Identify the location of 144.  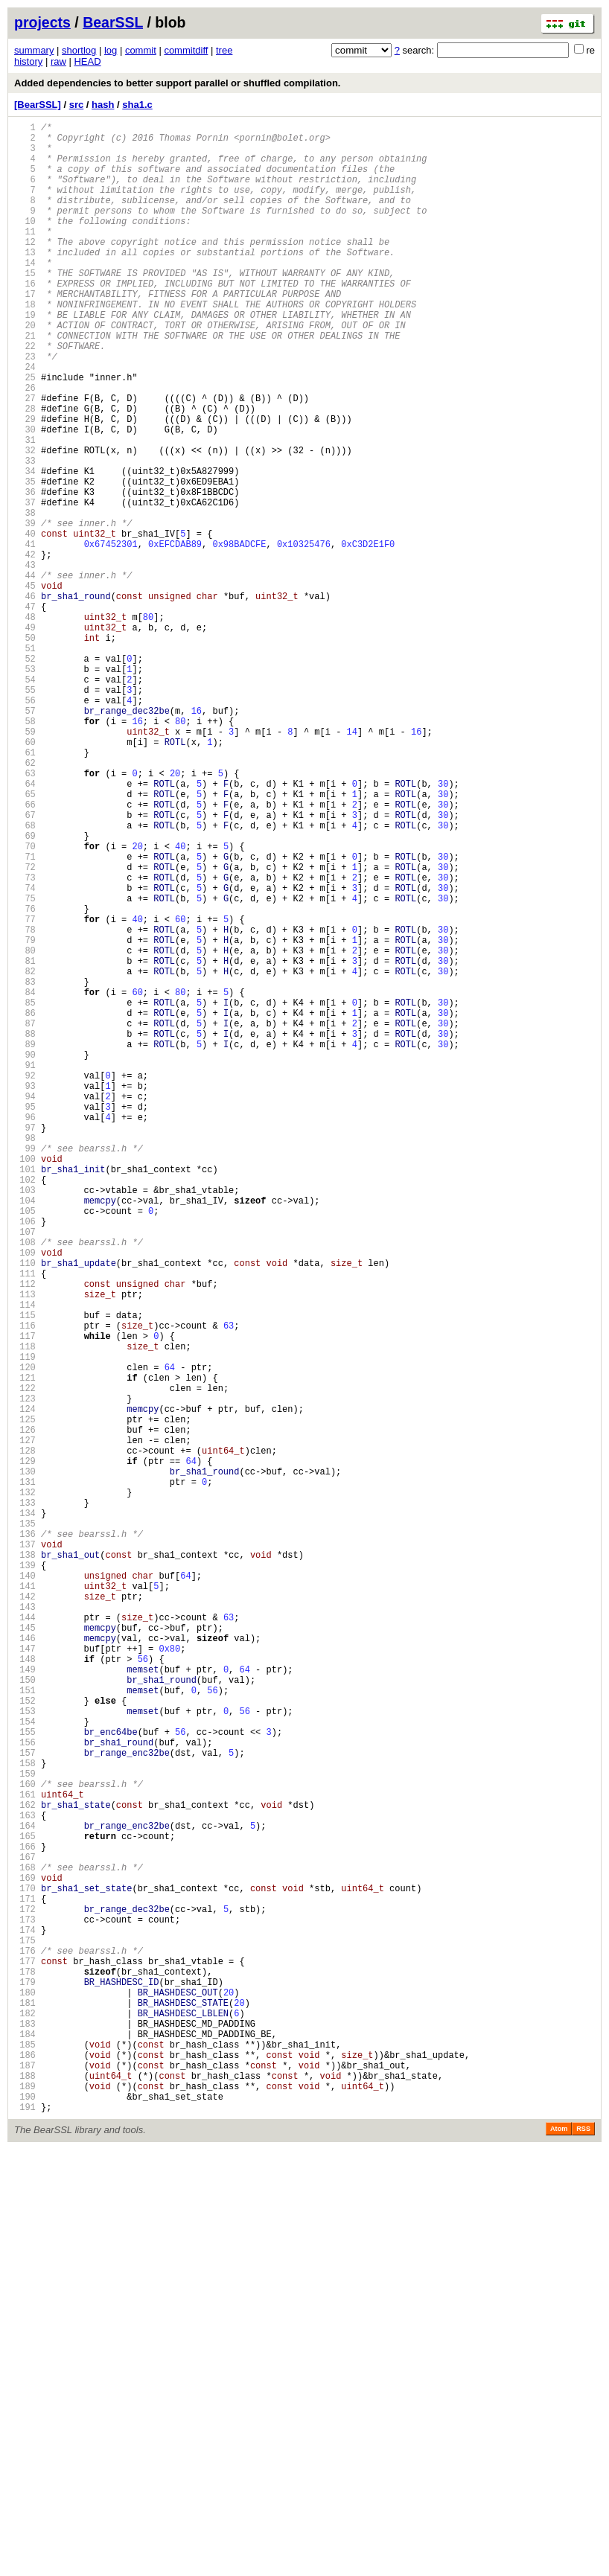
(25, 1938).